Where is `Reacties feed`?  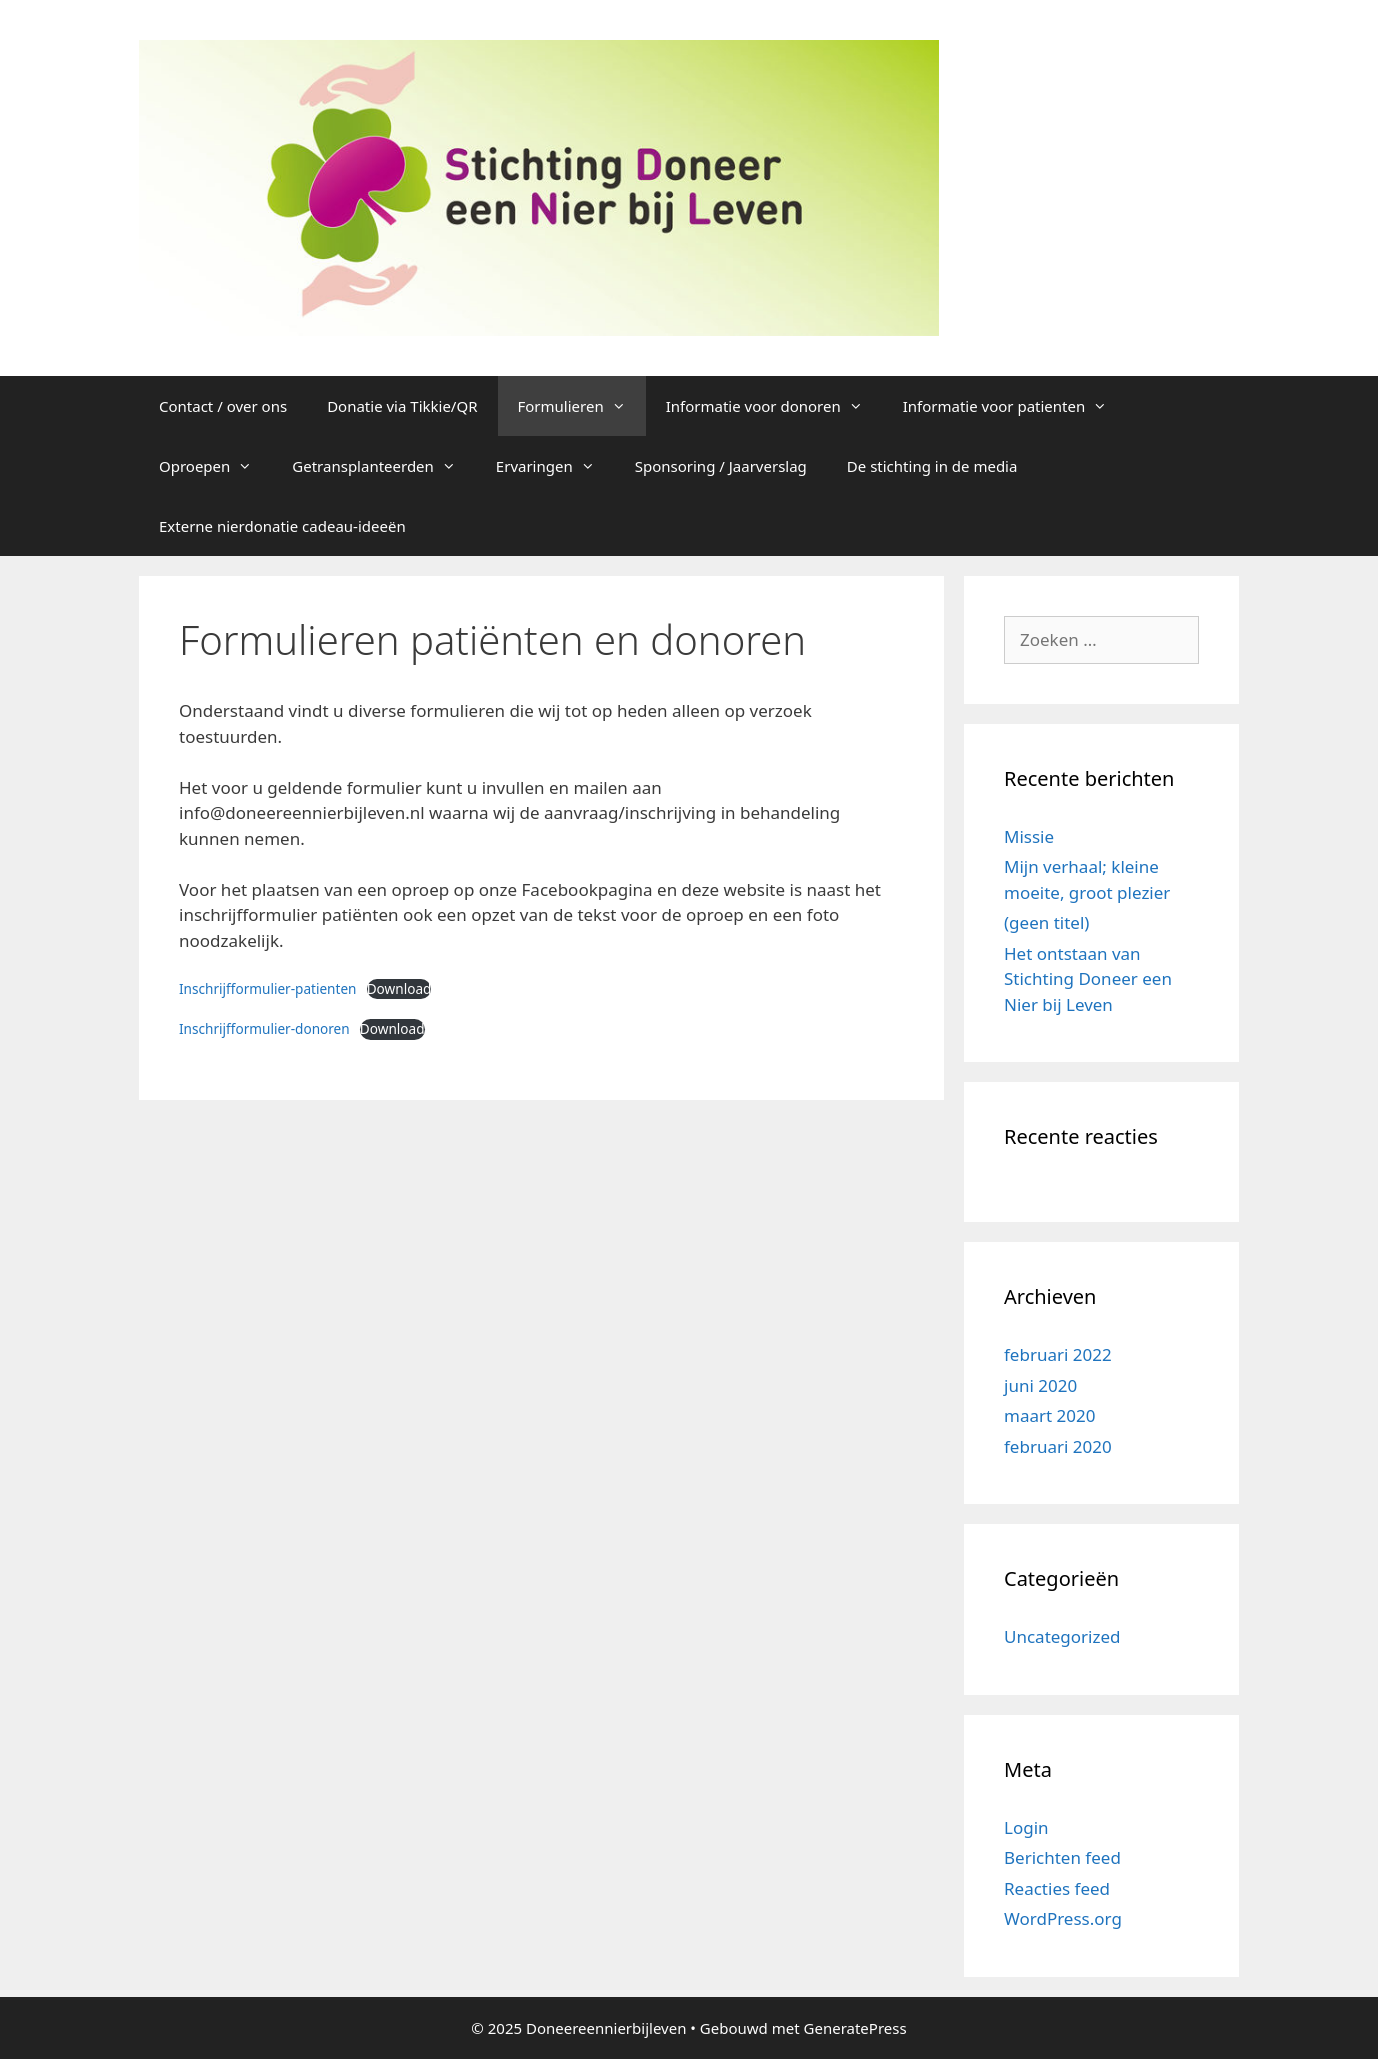 Reacties feed is located at coordinates (1057, 1888).